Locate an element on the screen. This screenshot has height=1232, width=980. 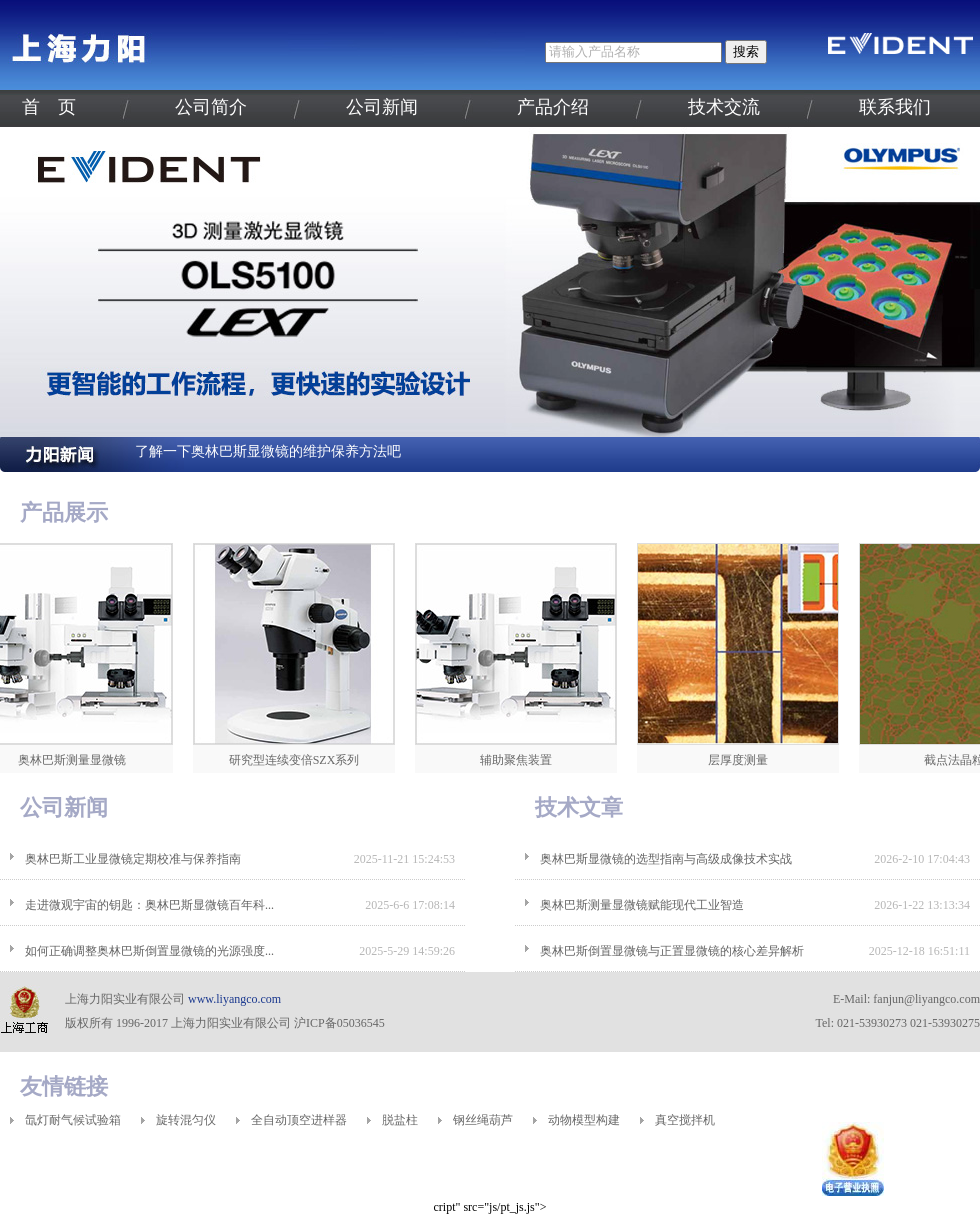
奥林巴斯工业显微镜定期校准与保养指南 is located at coordinates (133, 859).